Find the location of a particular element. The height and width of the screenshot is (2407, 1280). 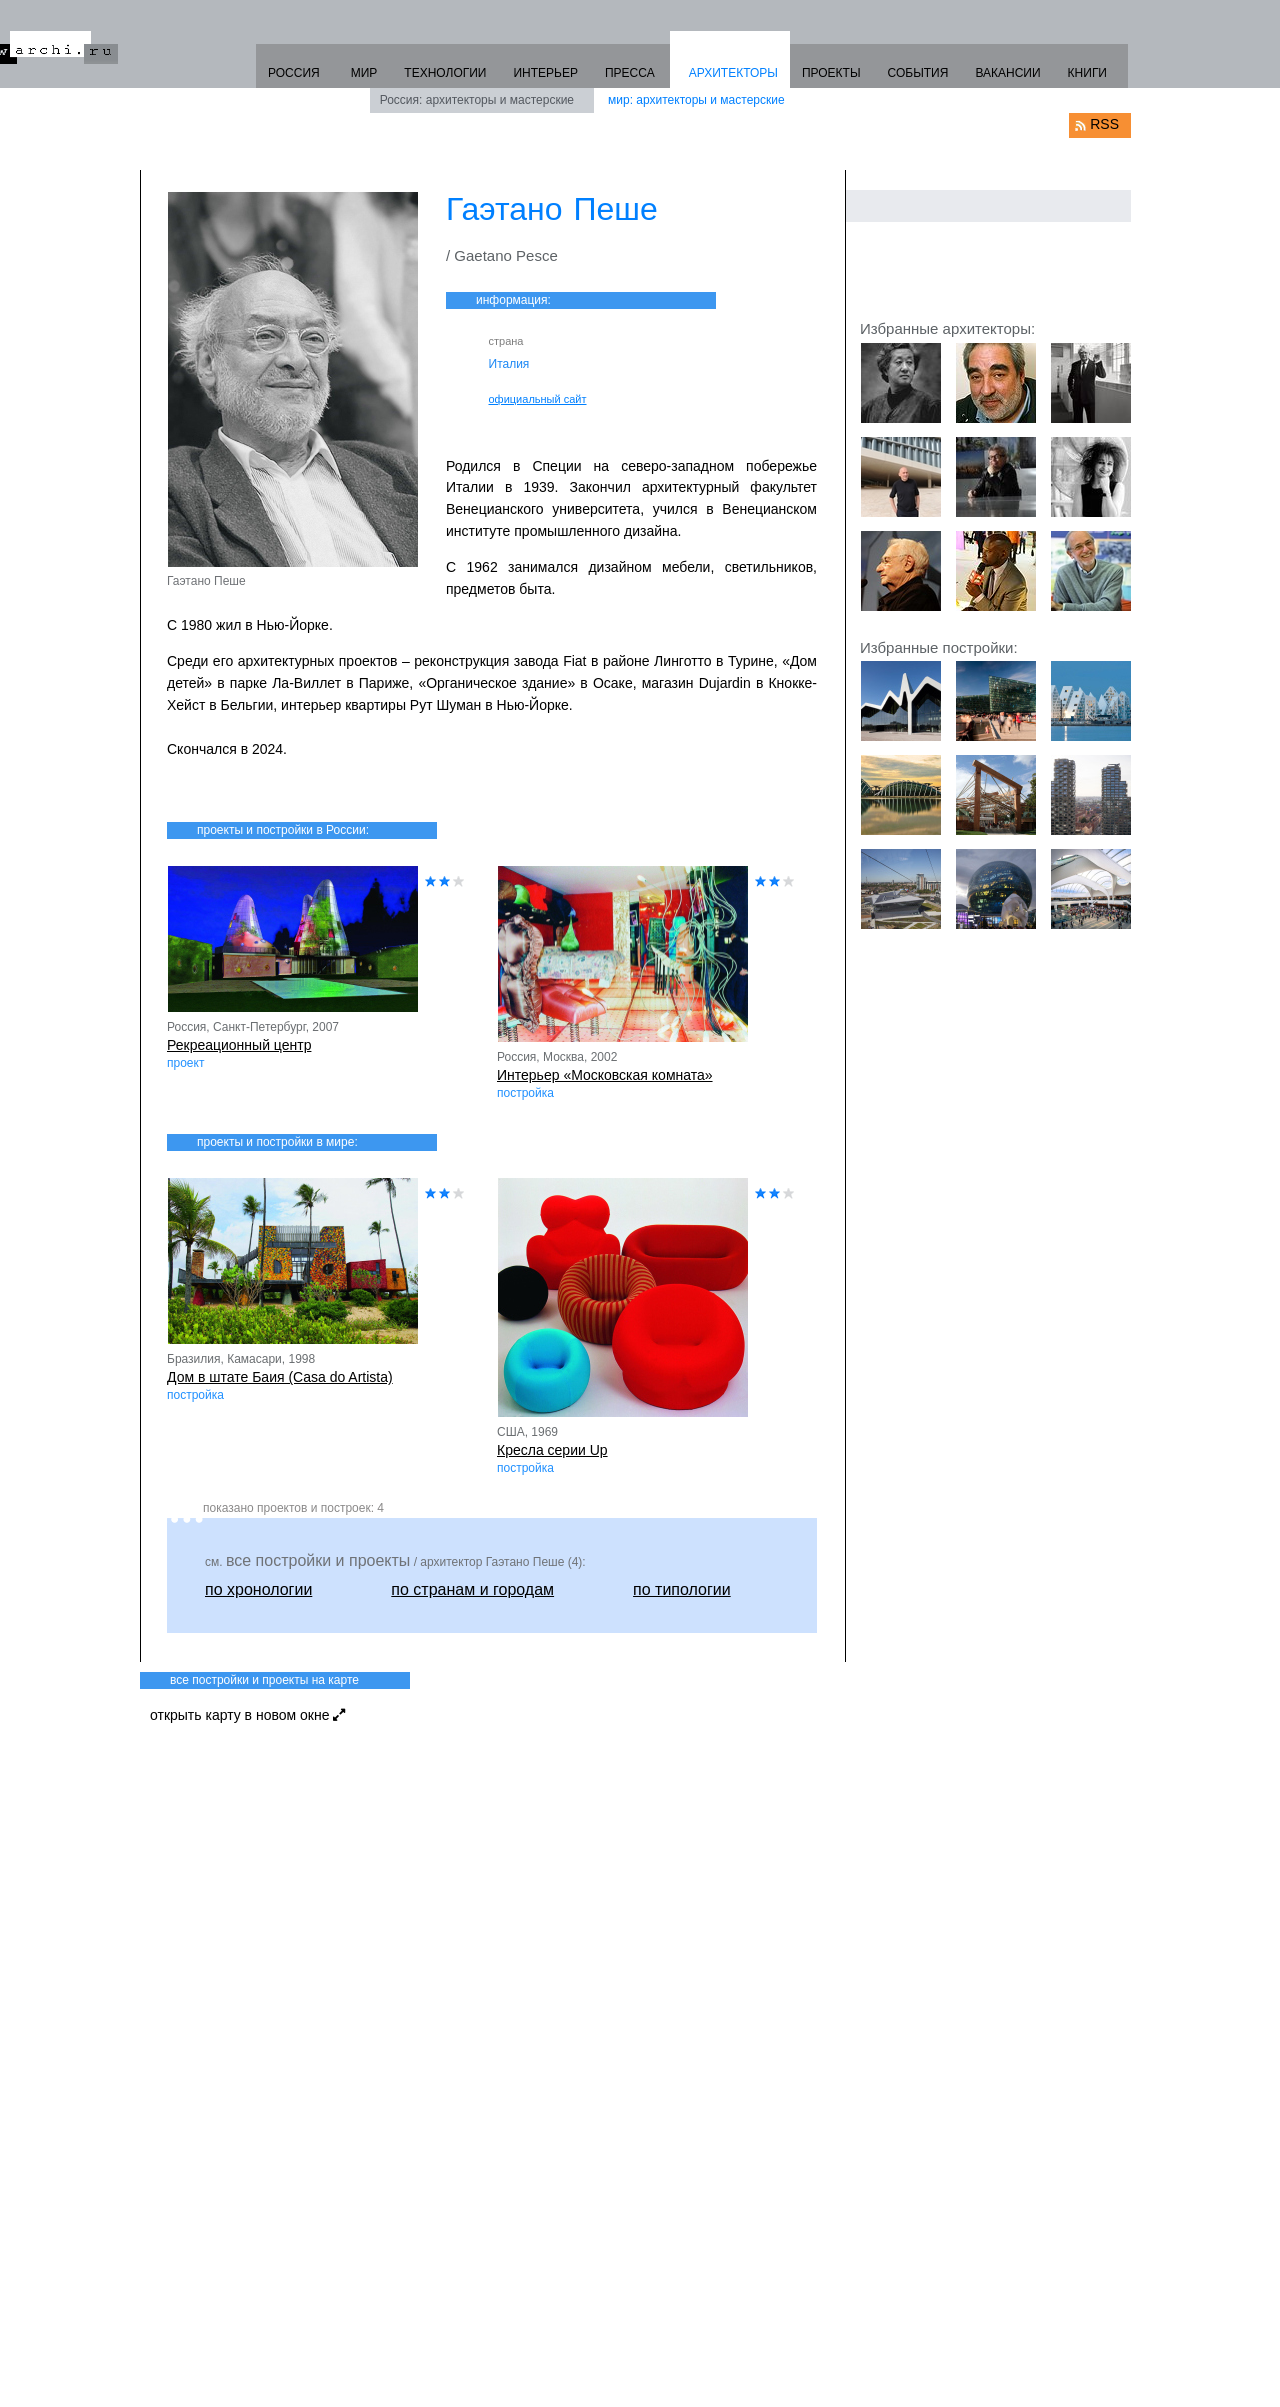

КНИГИ is located at coordinates (1087, 73).